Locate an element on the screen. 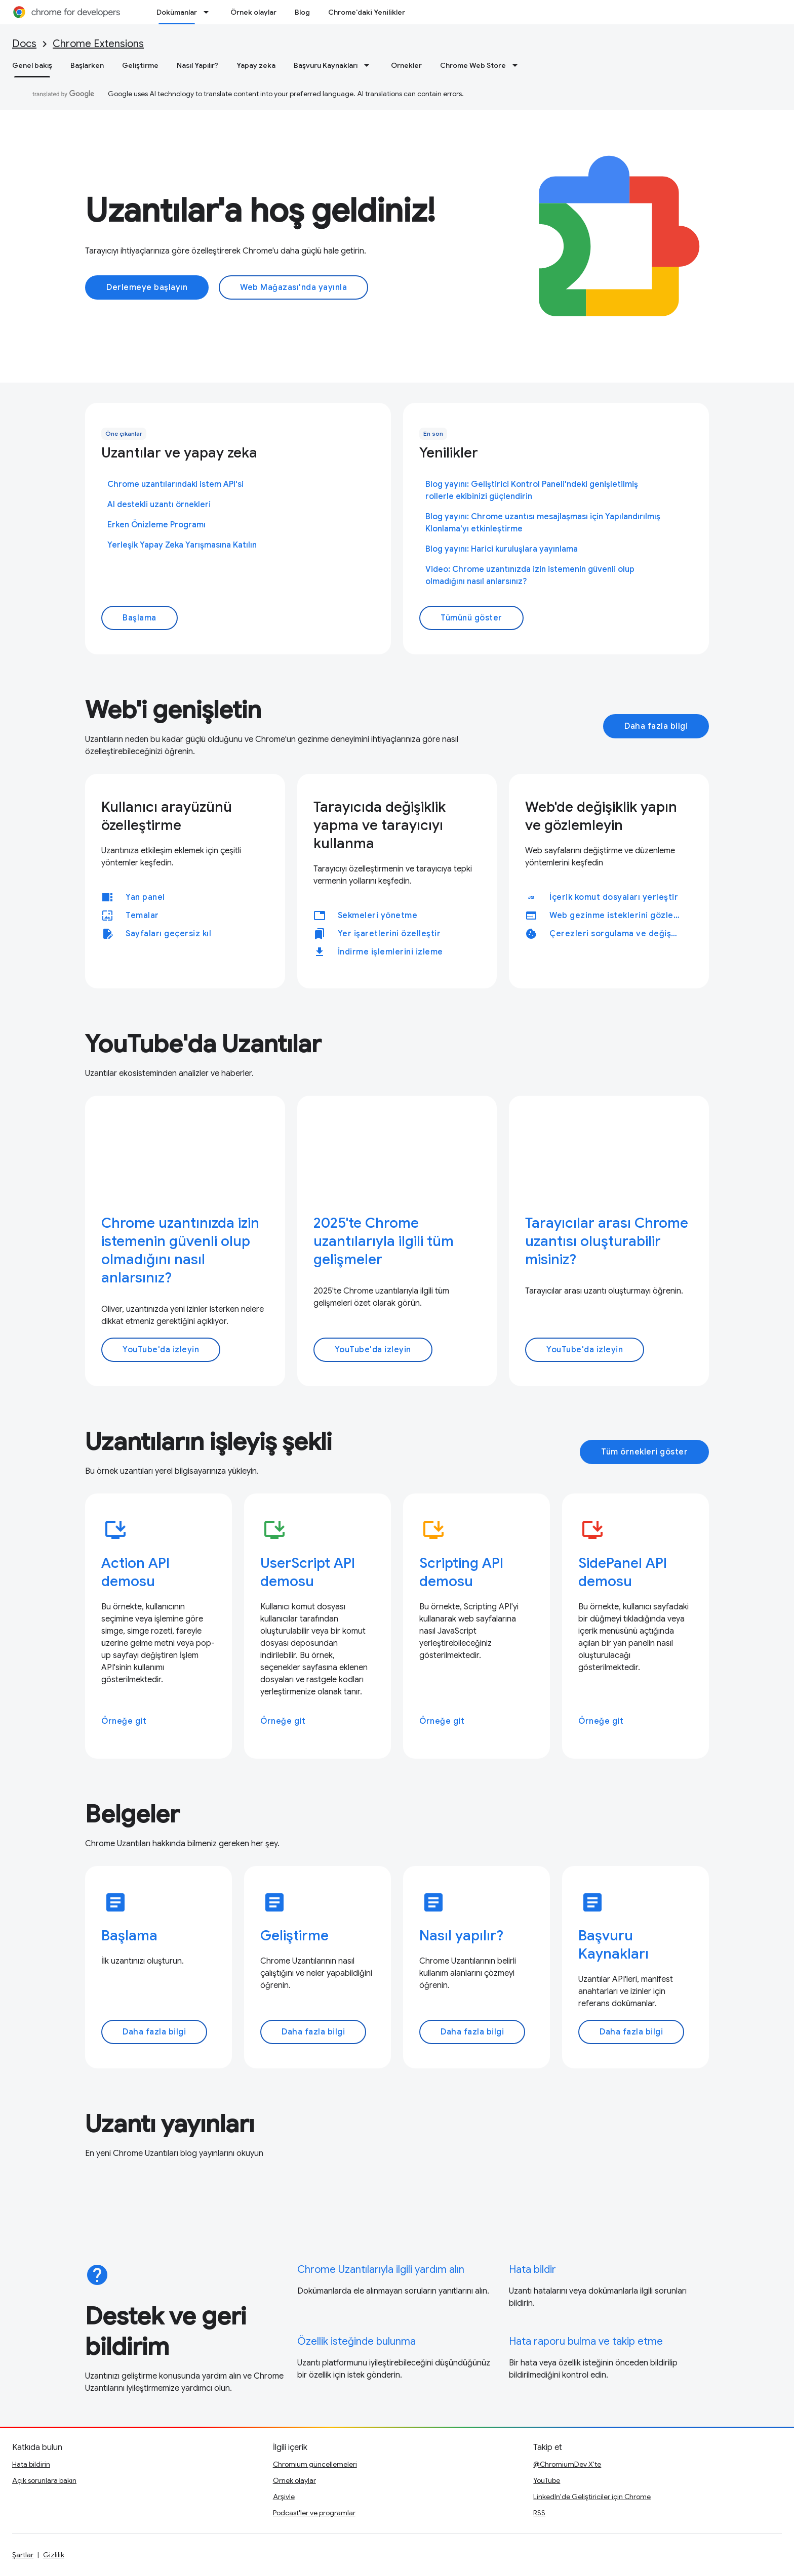  İçerik komut dosyaları yerleştir is located at coordinates (613, 897).